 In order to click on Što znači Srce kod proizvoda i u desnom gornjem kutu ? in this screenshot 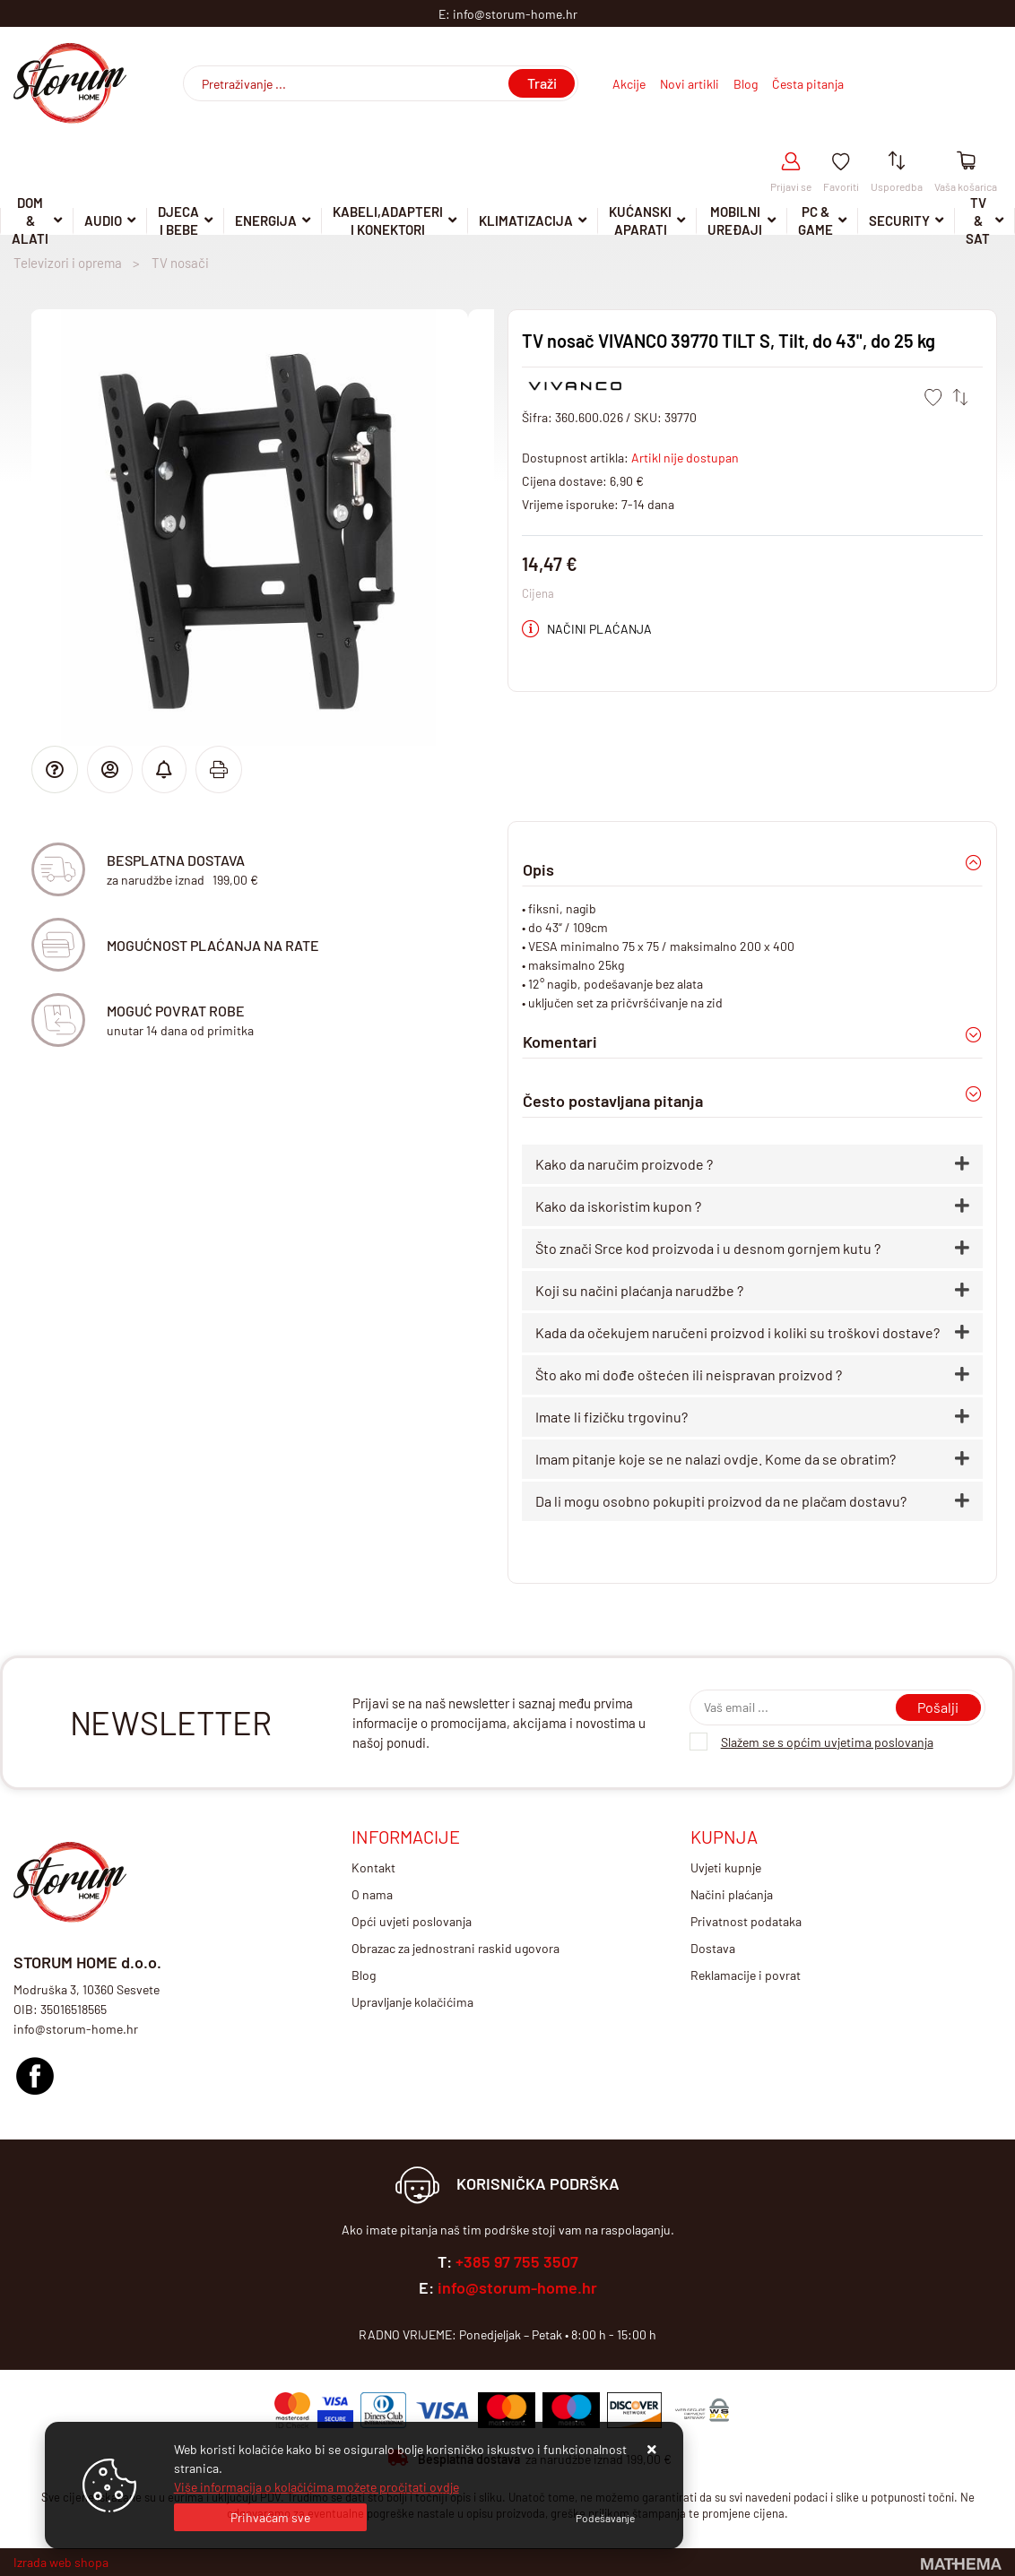, I will do `click(708, 1248)`.